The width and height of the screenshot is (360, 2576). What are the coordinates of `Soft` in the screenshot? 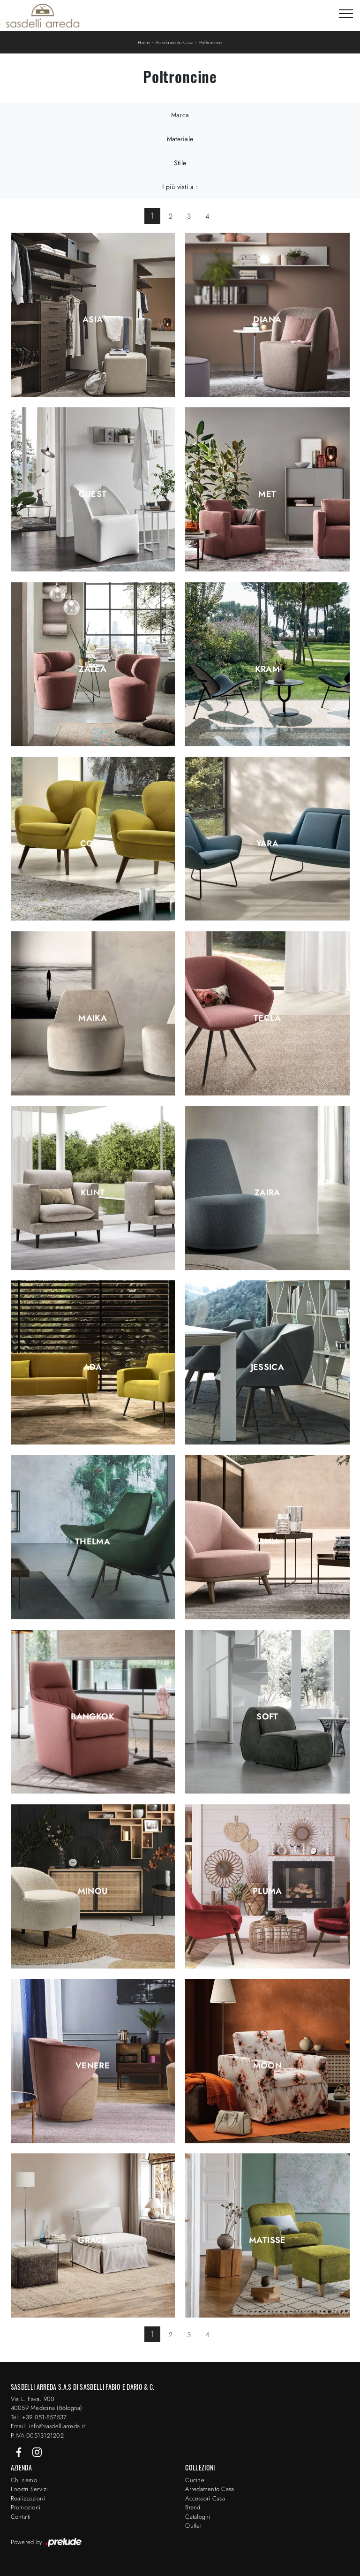 It's located at (267, 1716).